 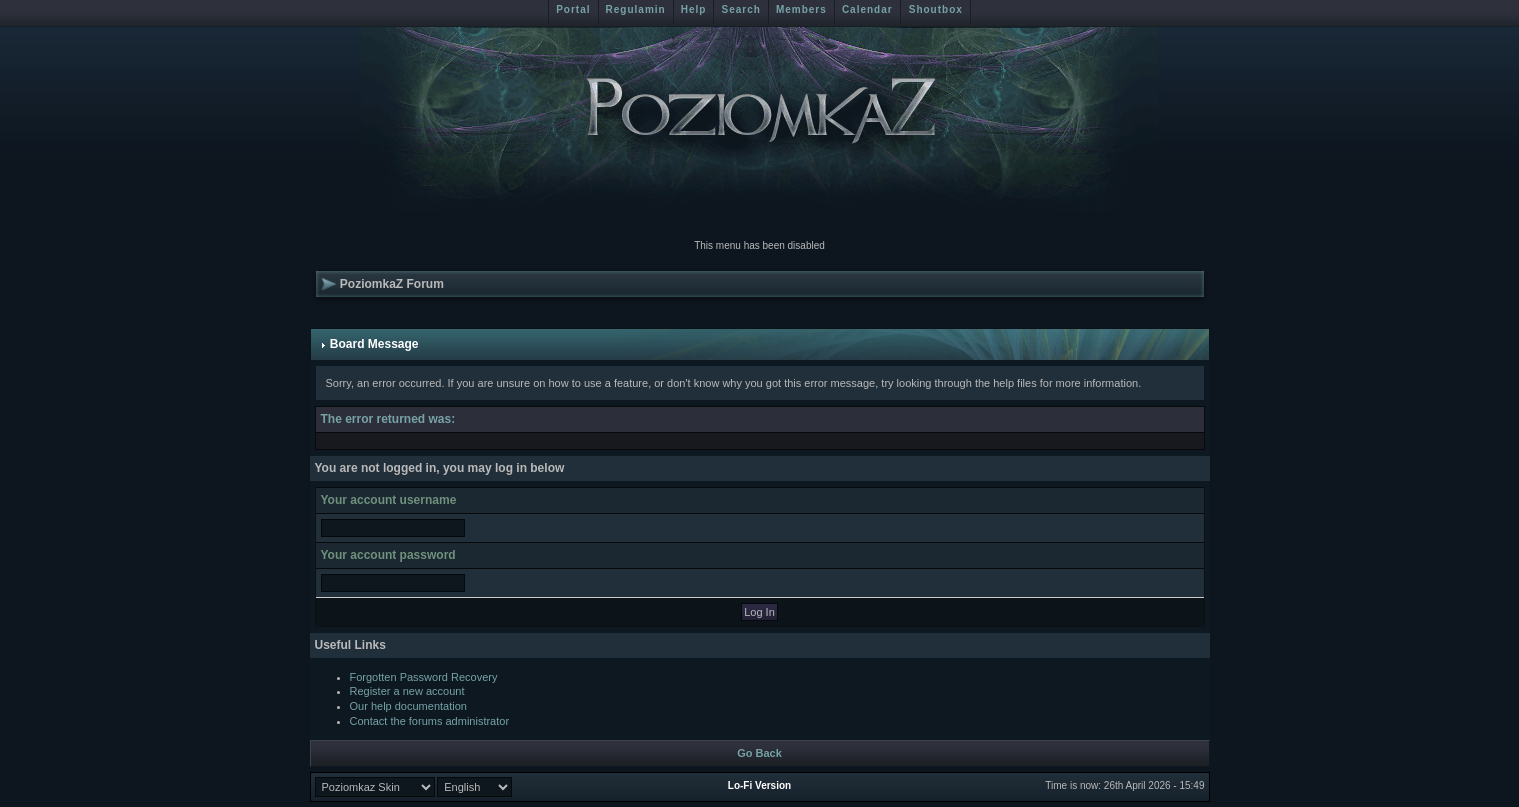 What do you see at coordinates (407, 691) in the screenshot?
I see `Register a new account` at bounding box center [407, 691].